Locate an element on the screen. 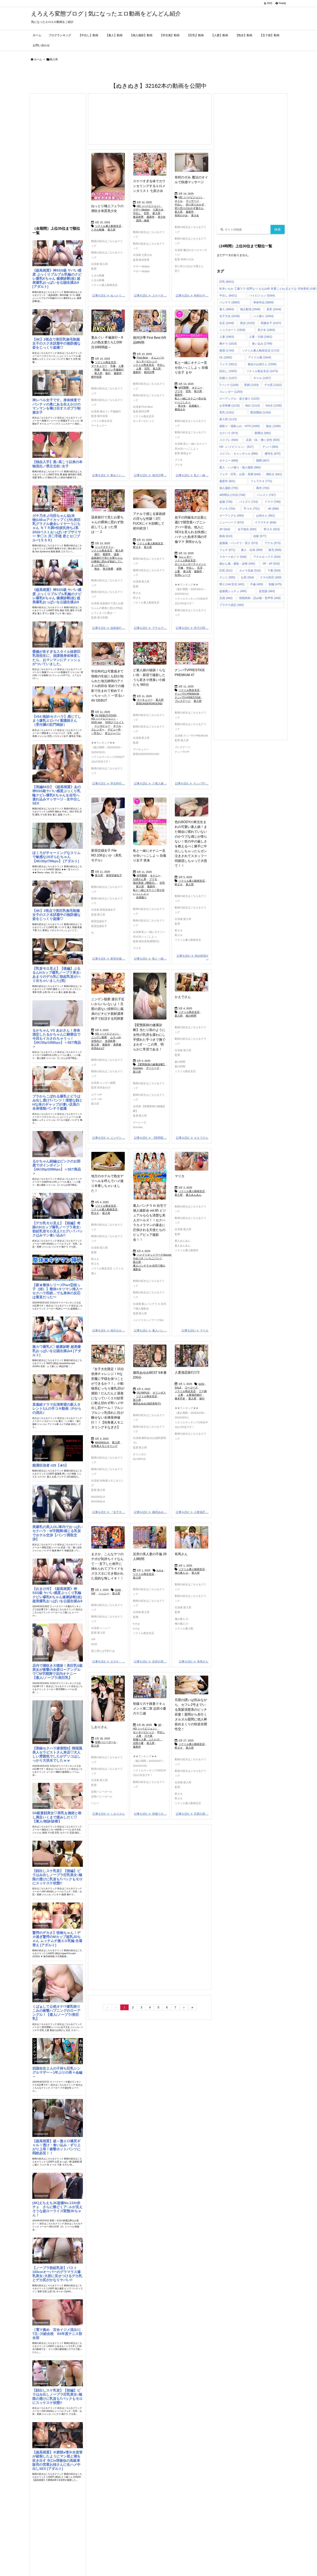 This screenshot has width=317, height=2576. 記事を読む 【変態医 ... [記事を読む] is located at coordinates (150, 1137).